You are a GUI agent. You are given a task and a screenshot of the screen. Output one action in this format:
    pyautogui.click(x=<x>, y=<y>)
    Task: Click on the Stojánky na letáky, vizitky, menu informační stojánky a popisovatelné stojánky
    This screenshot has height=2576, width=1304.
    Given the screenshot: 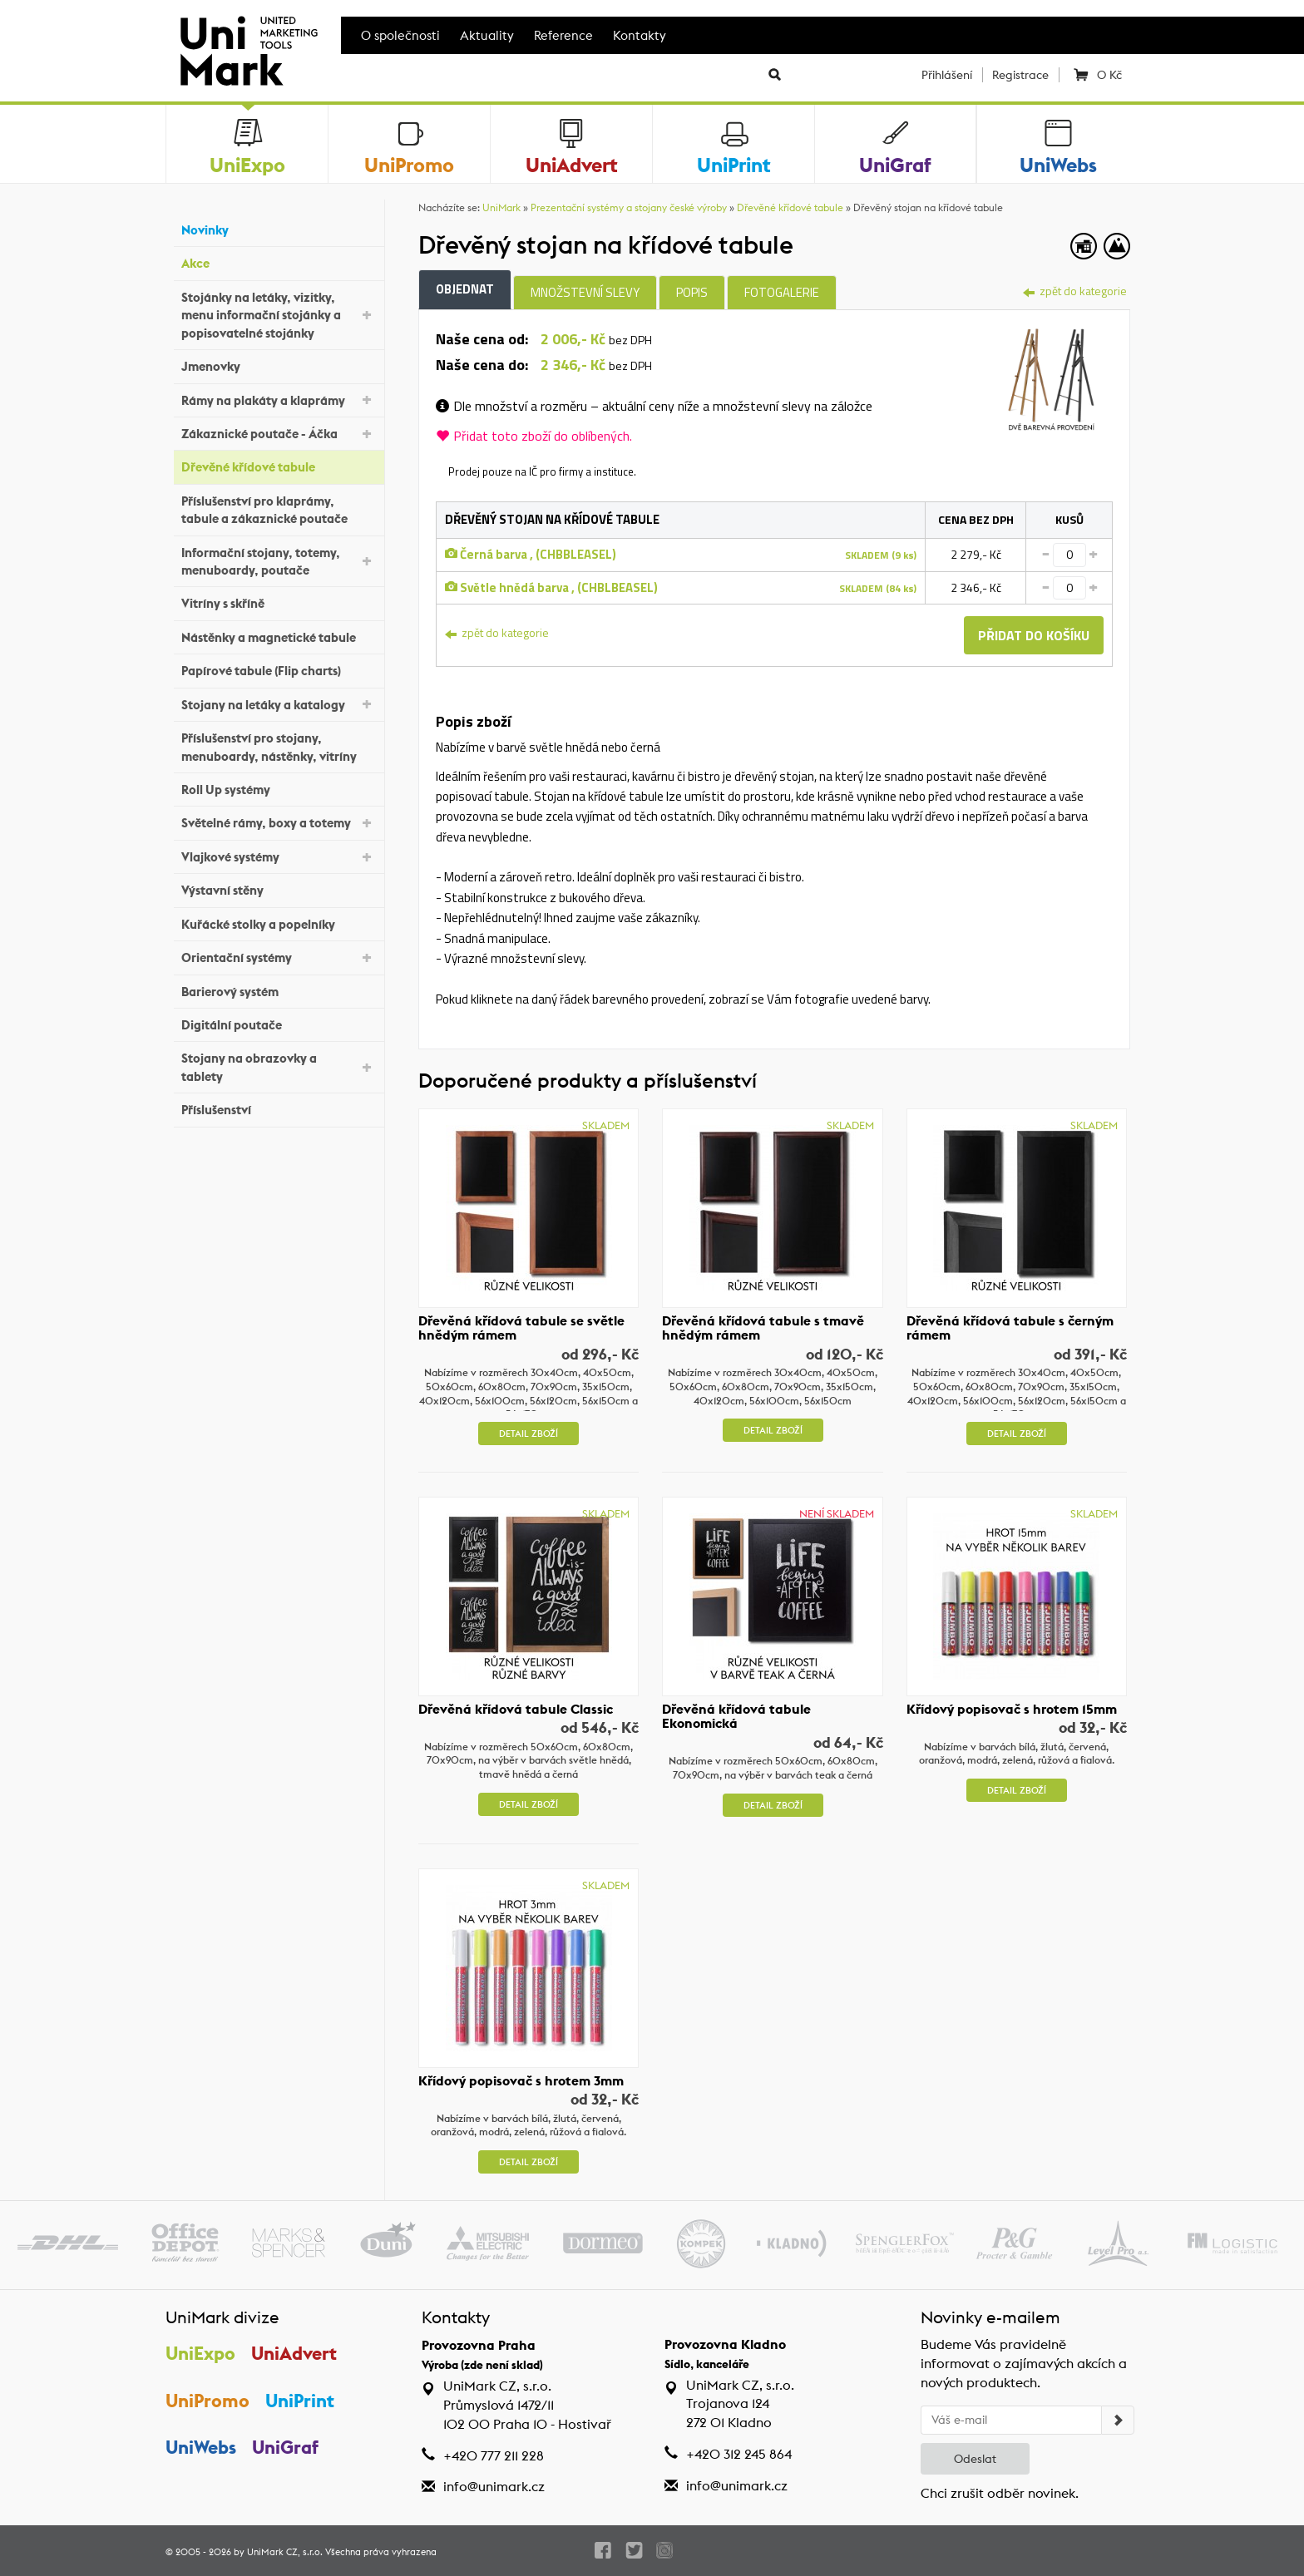 What is the action you would take?
    pyautogui.click(x=278, y=315)
    